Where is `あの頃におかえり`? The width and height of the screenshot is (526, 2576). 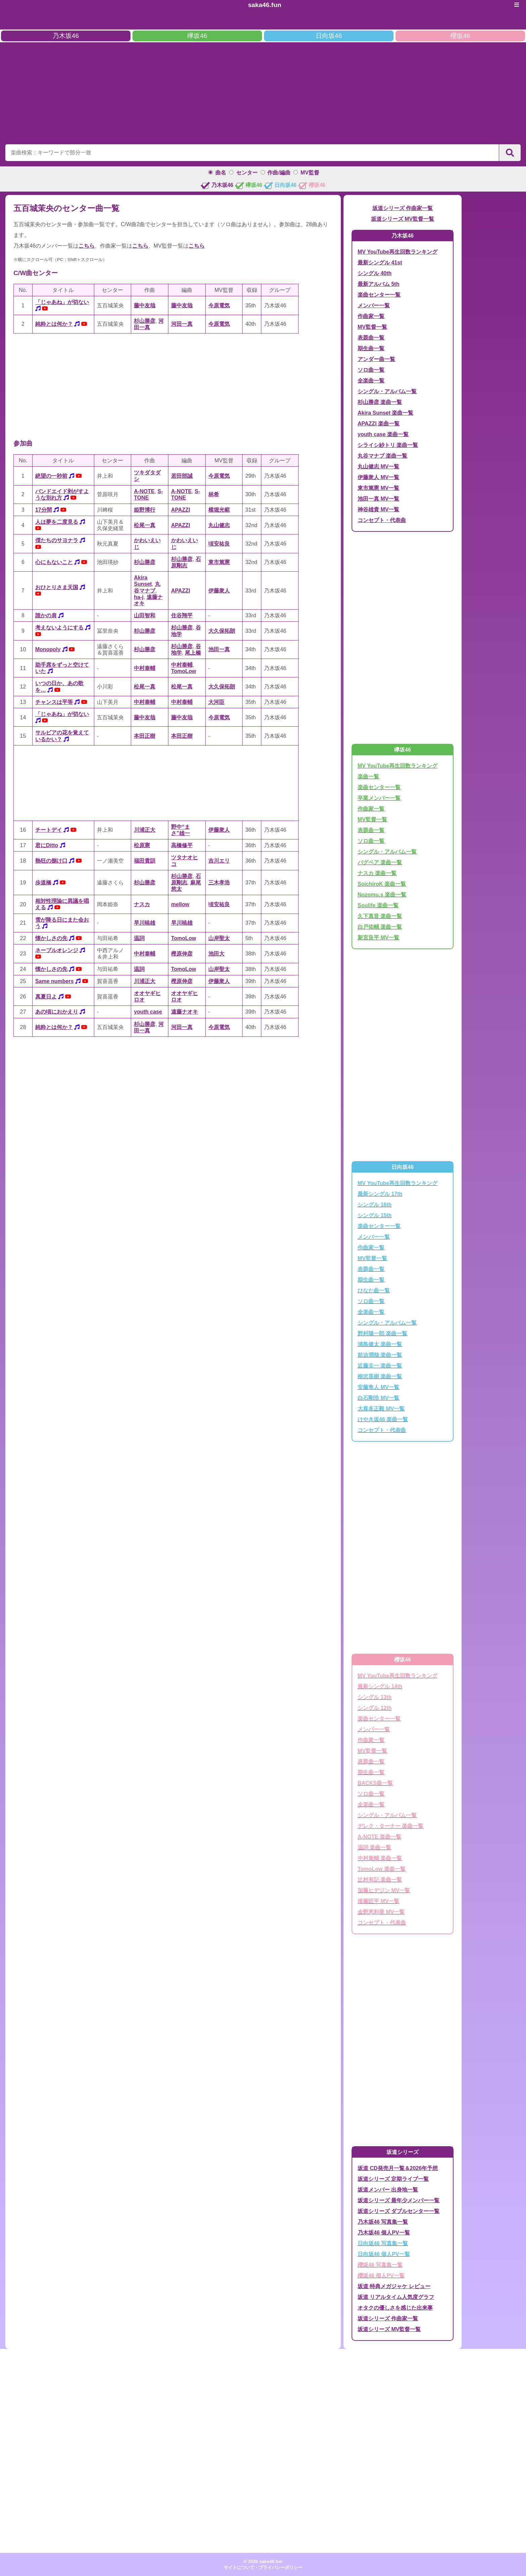 あの頃におかえり is located at coordinates (56, 1012).